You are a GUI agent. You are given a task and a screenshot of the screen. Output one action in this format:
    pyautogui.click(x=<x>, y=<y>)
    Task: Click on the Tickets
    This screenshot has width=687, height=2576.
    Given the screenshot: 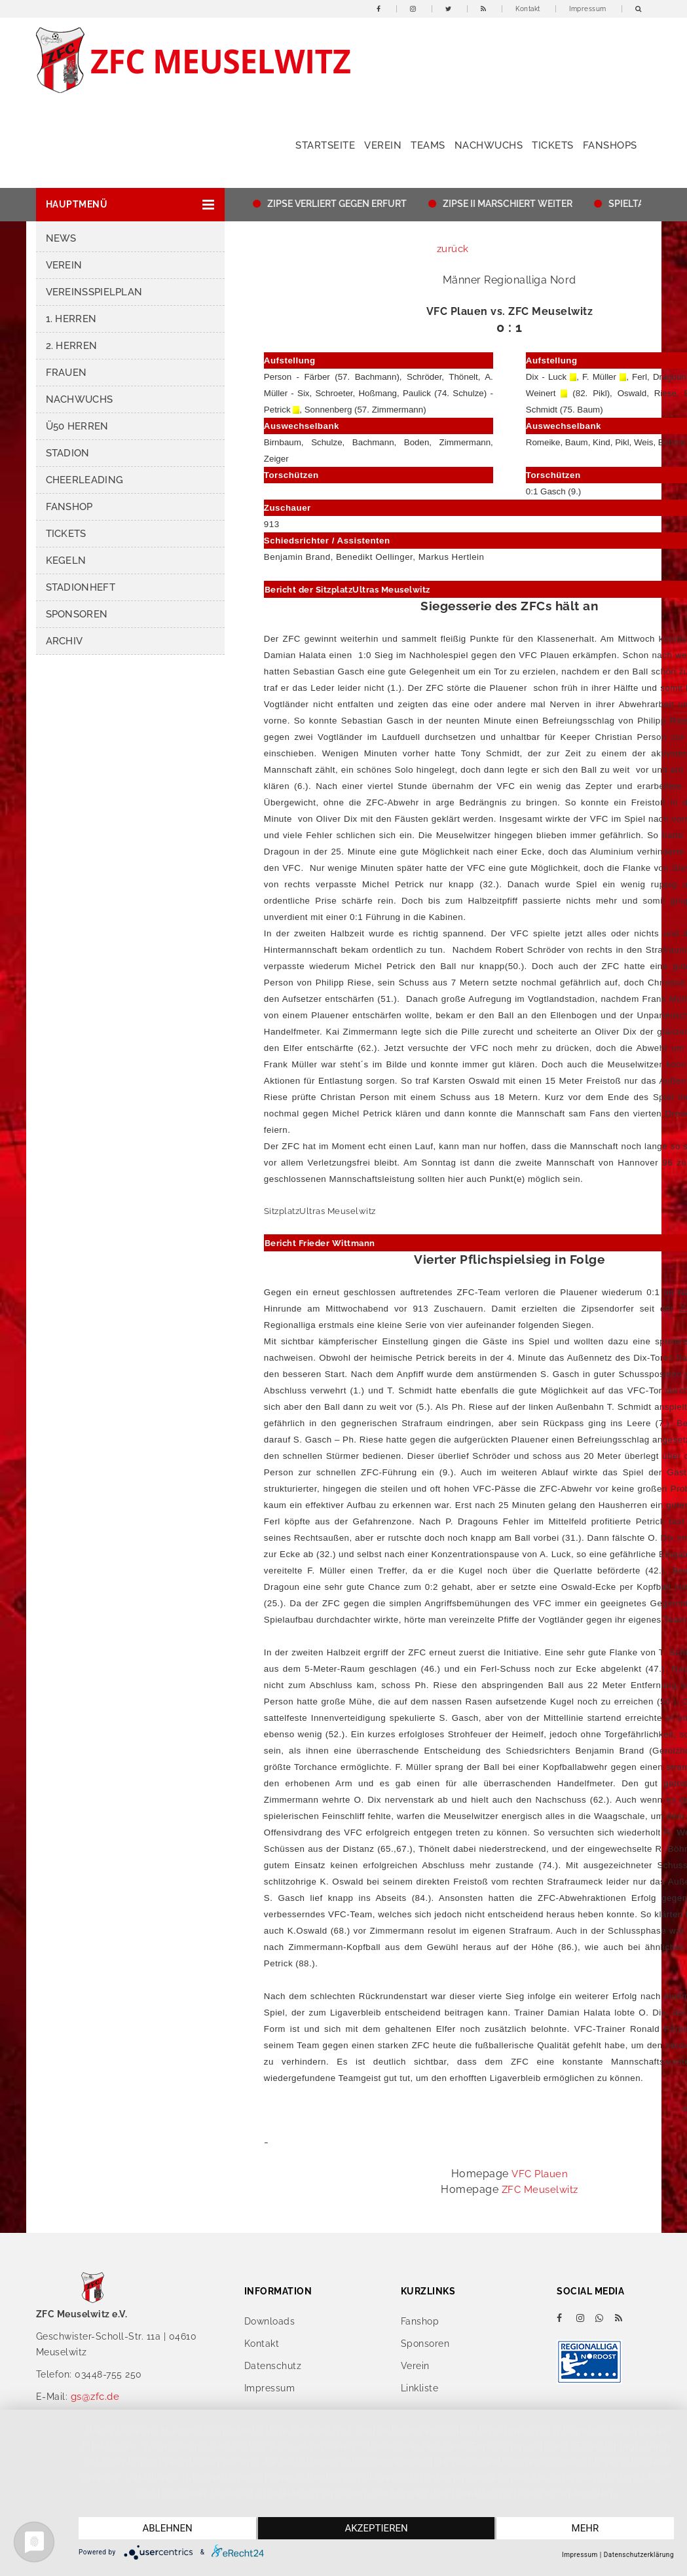 What is the action you would take?
    pyautogui.click(x=553, y=145)
    